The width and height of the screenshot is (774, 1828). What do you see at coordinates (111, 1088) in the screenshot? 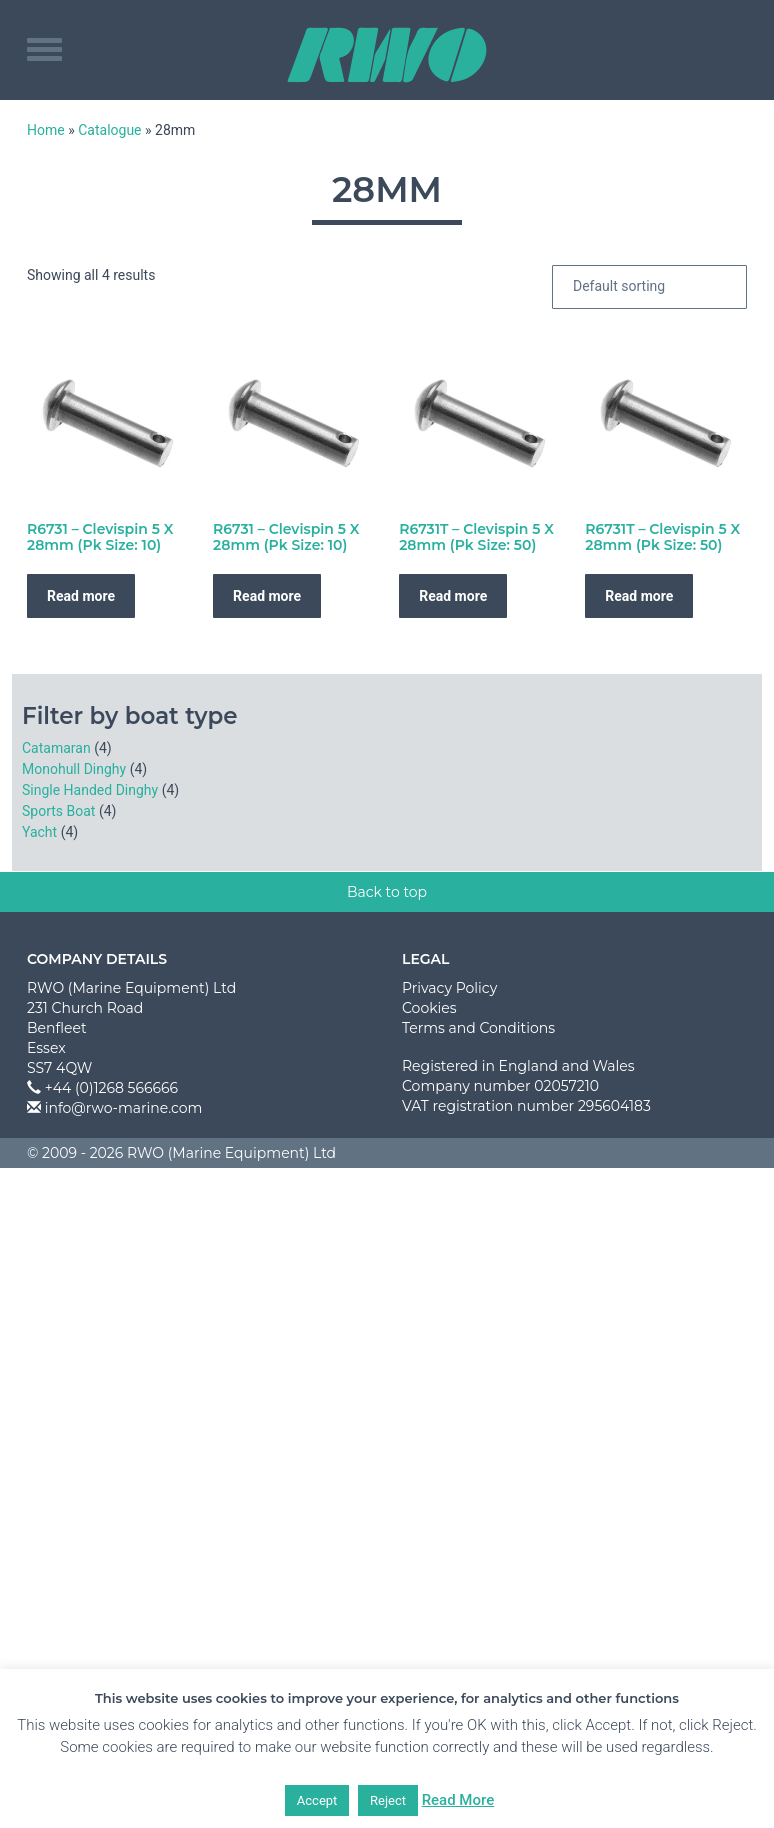
I see `+44 (0)1268 566666` at bounding box center [111, 1088].